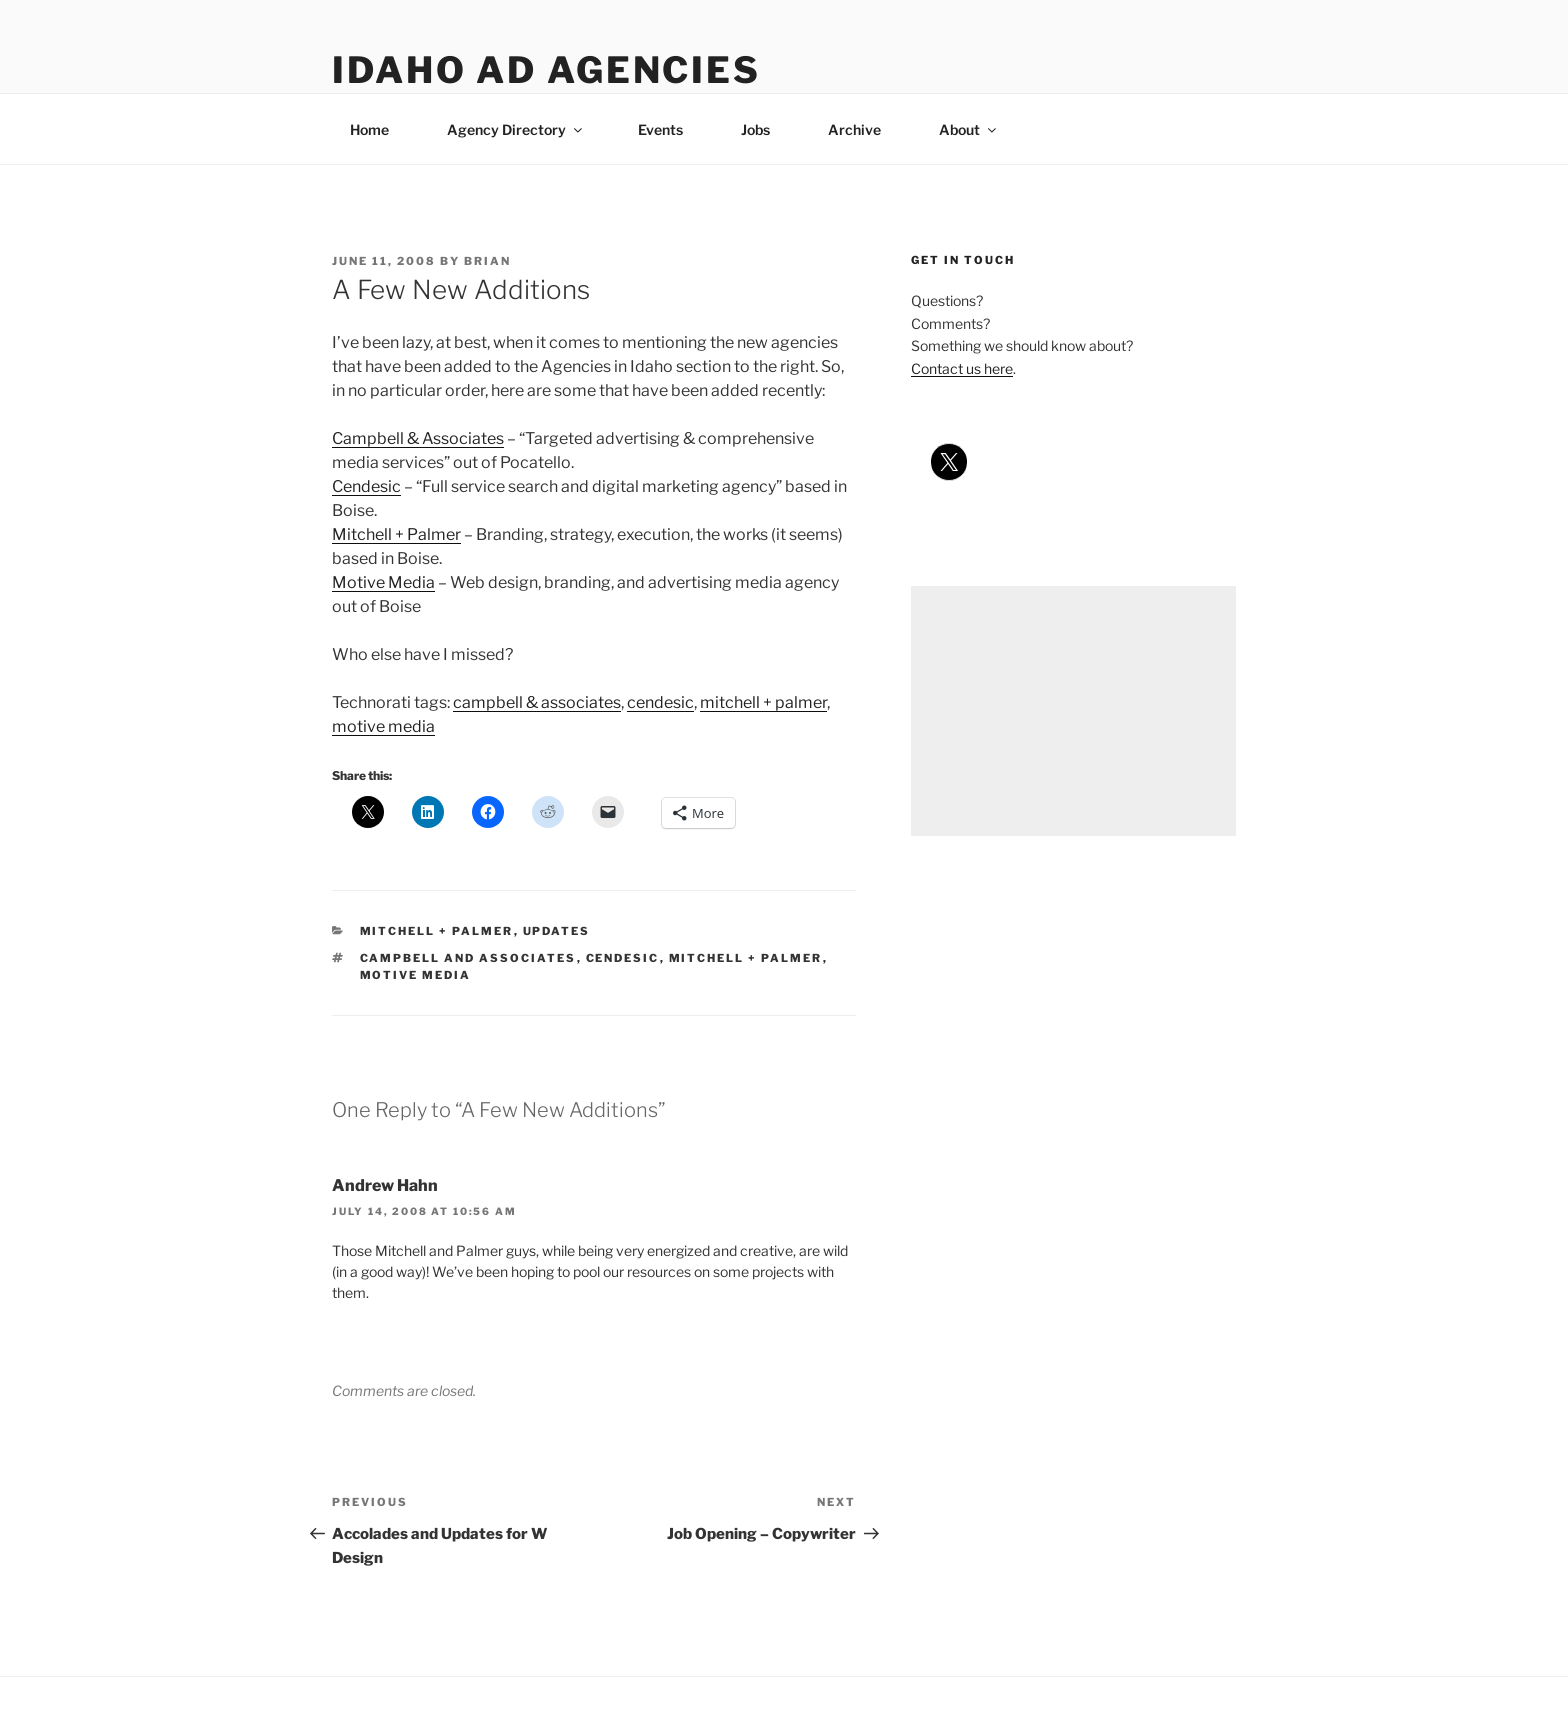  I want to click on About, so click(969, 129).